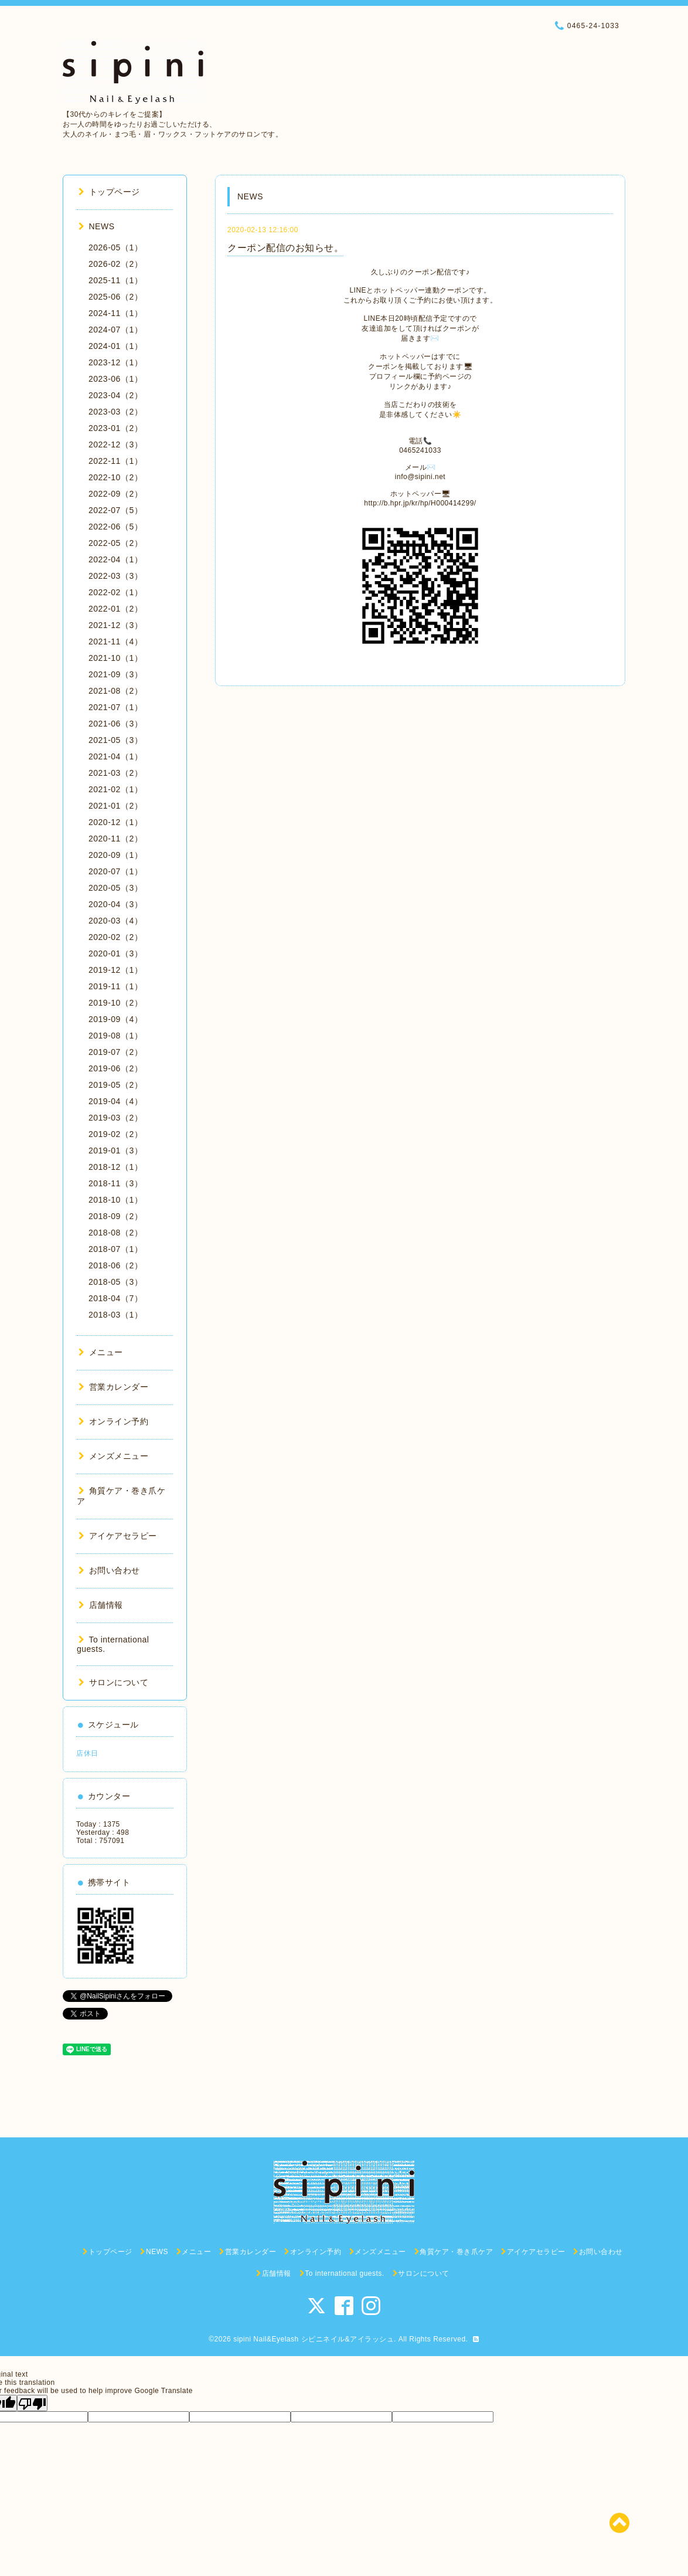 The height and width of the screenshot is (2576, 688). What do you see at coordinates (97, 226) in the screenshot?
I see `NEWS` at bounding box center [97, 226].